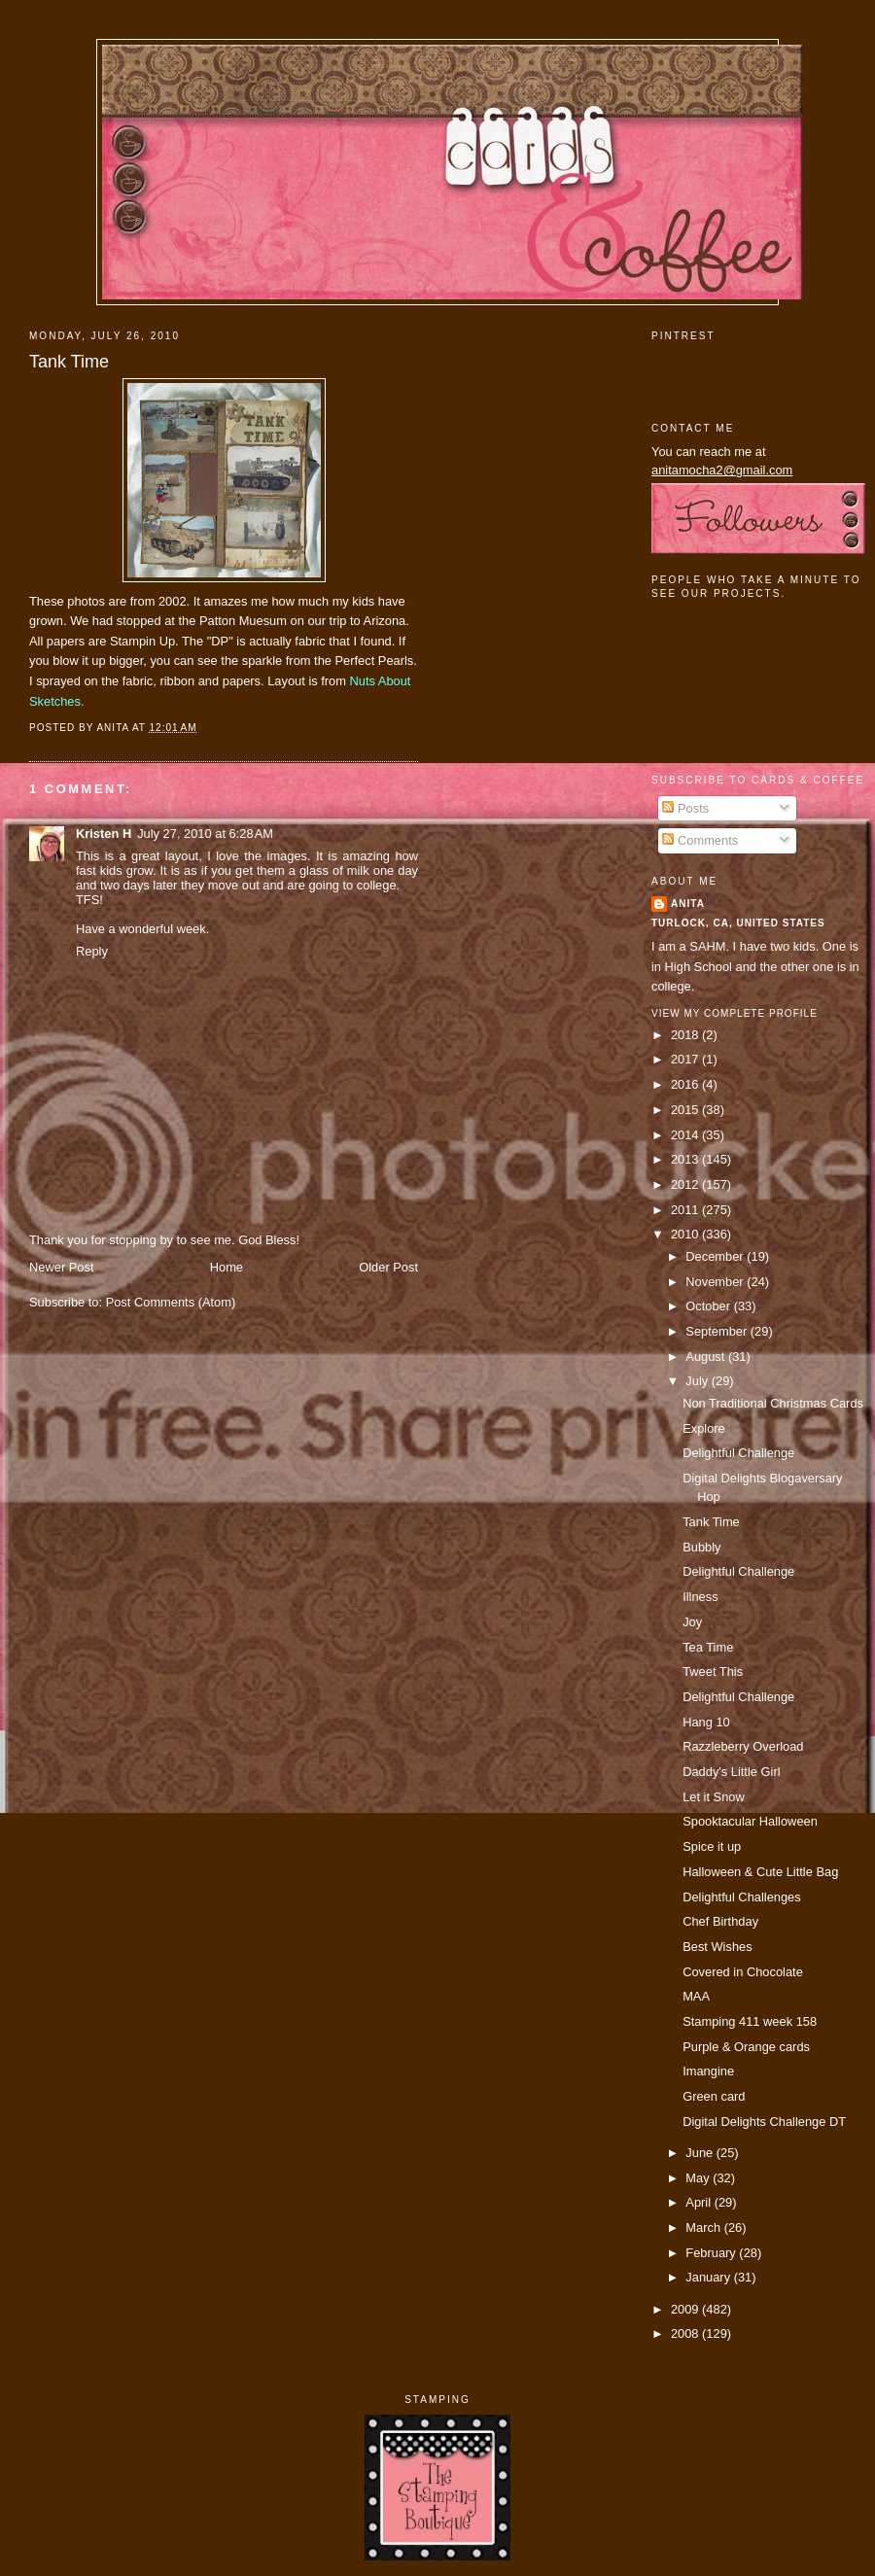  Describe the element at coordinates (712, 2252) in the screenshot. I see `February` at that location.